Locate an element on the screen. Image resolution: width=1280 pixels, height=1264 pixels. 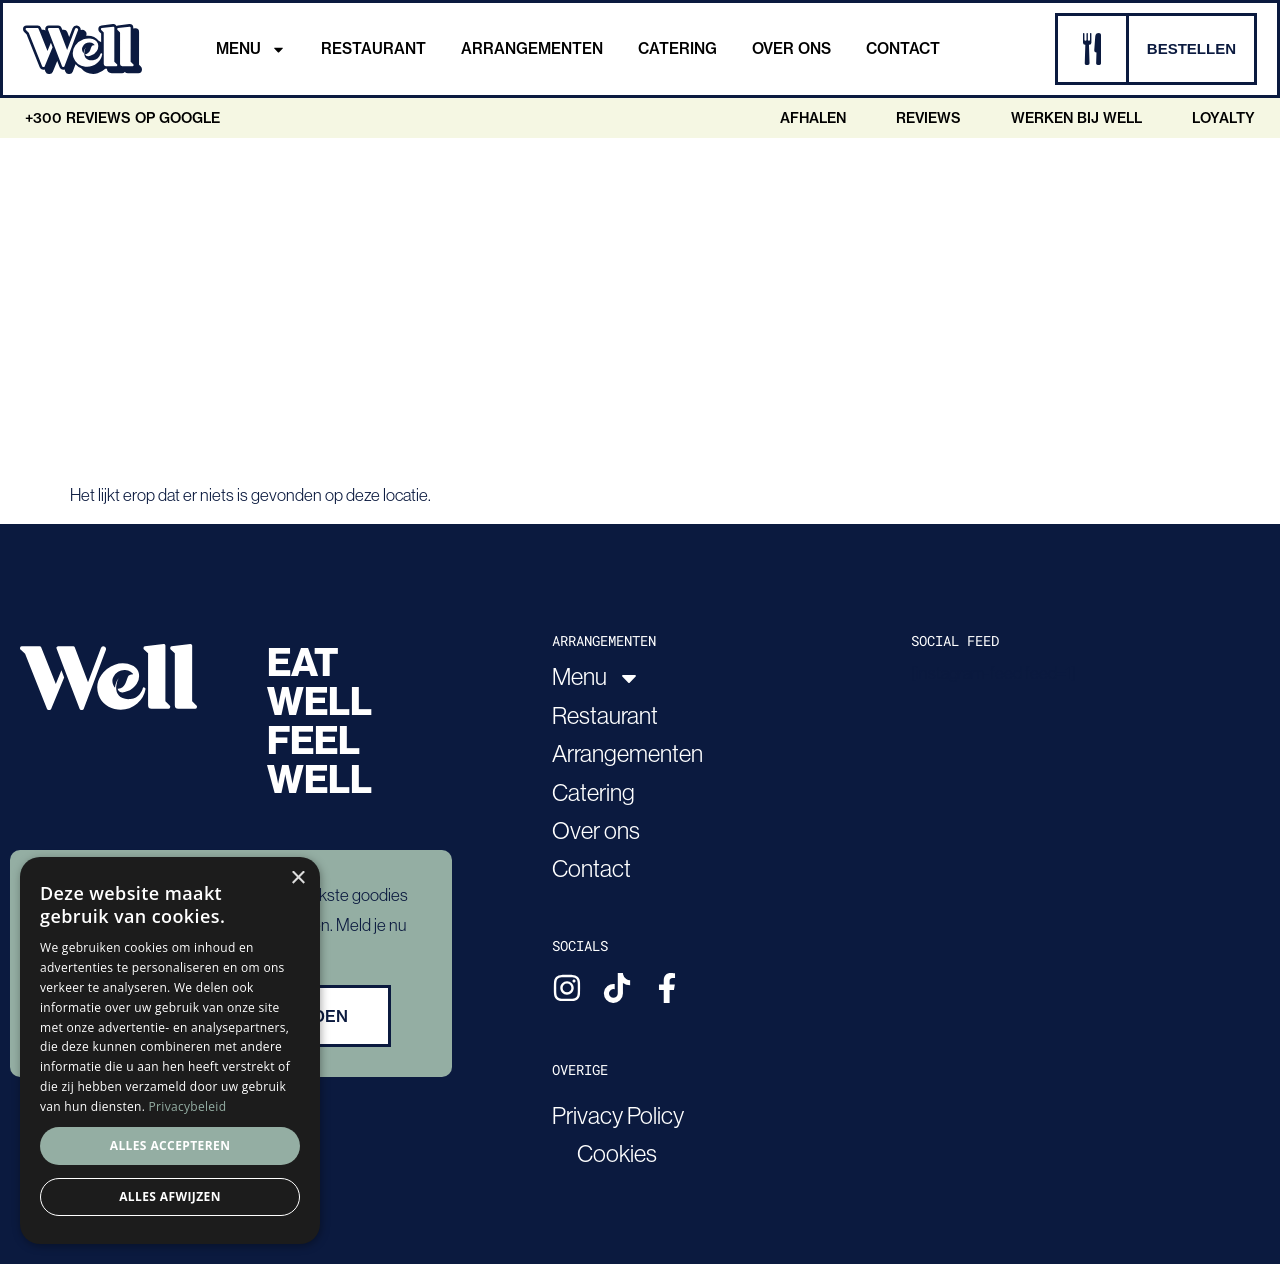
× [button] is located at coordinates (297, 878).